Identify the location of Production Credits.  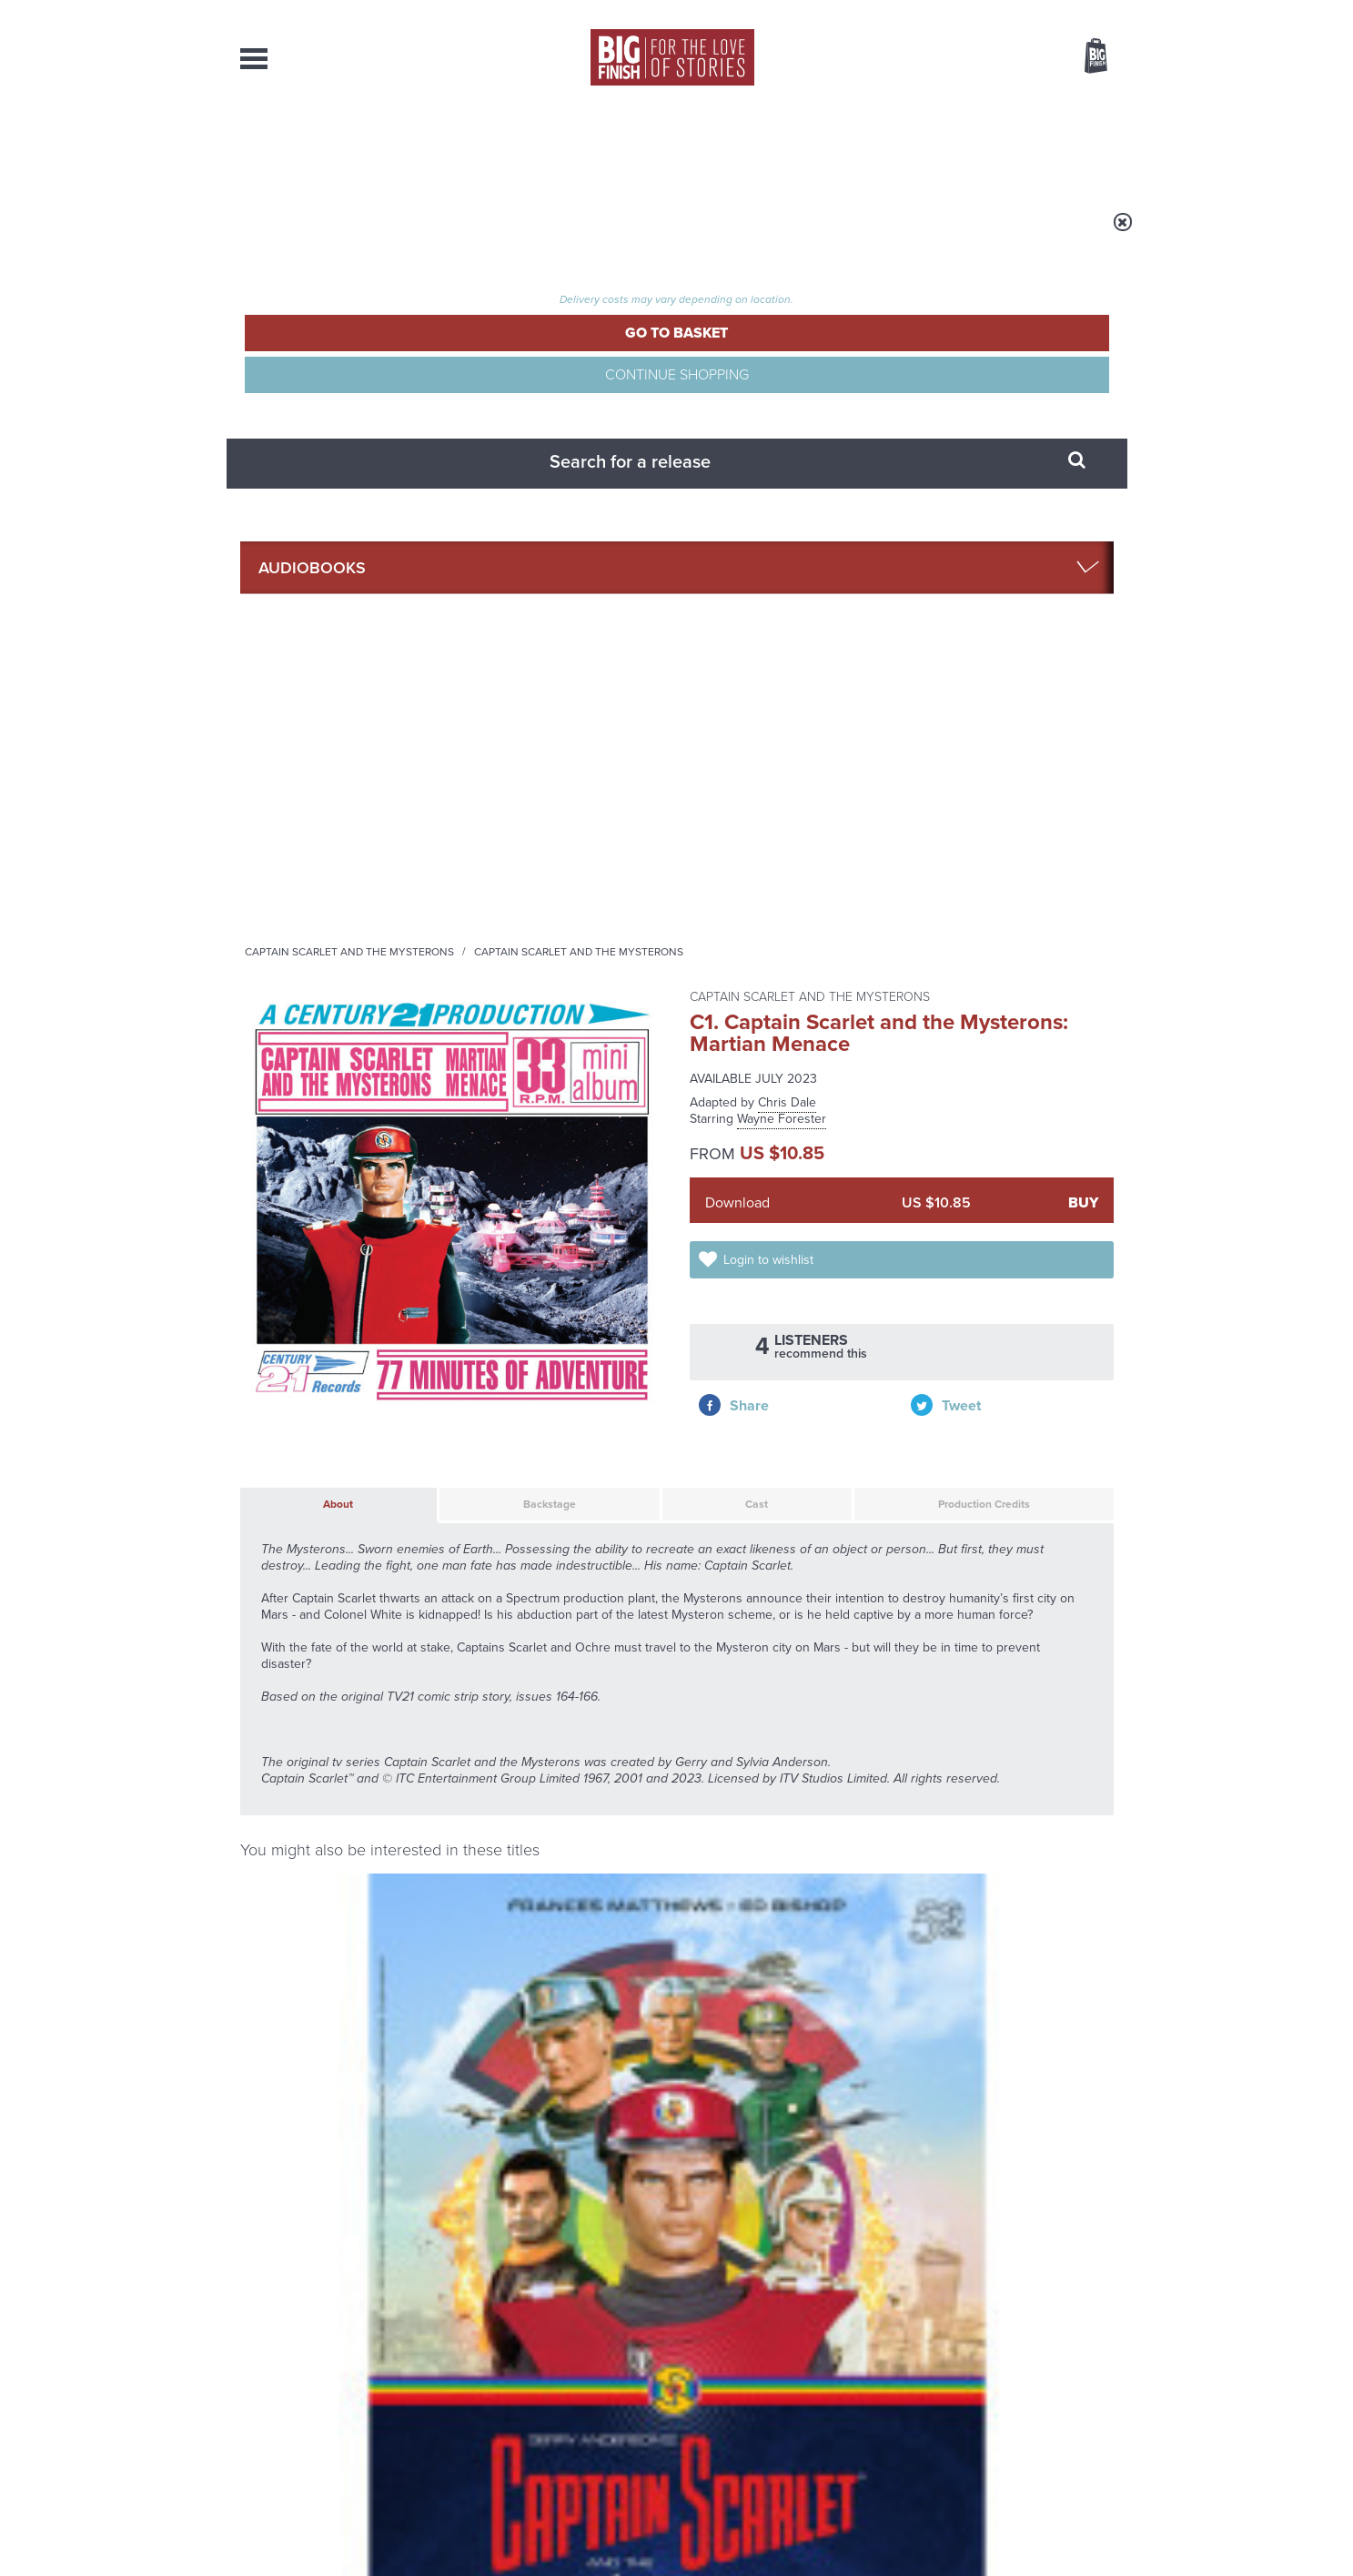
(921, 771).